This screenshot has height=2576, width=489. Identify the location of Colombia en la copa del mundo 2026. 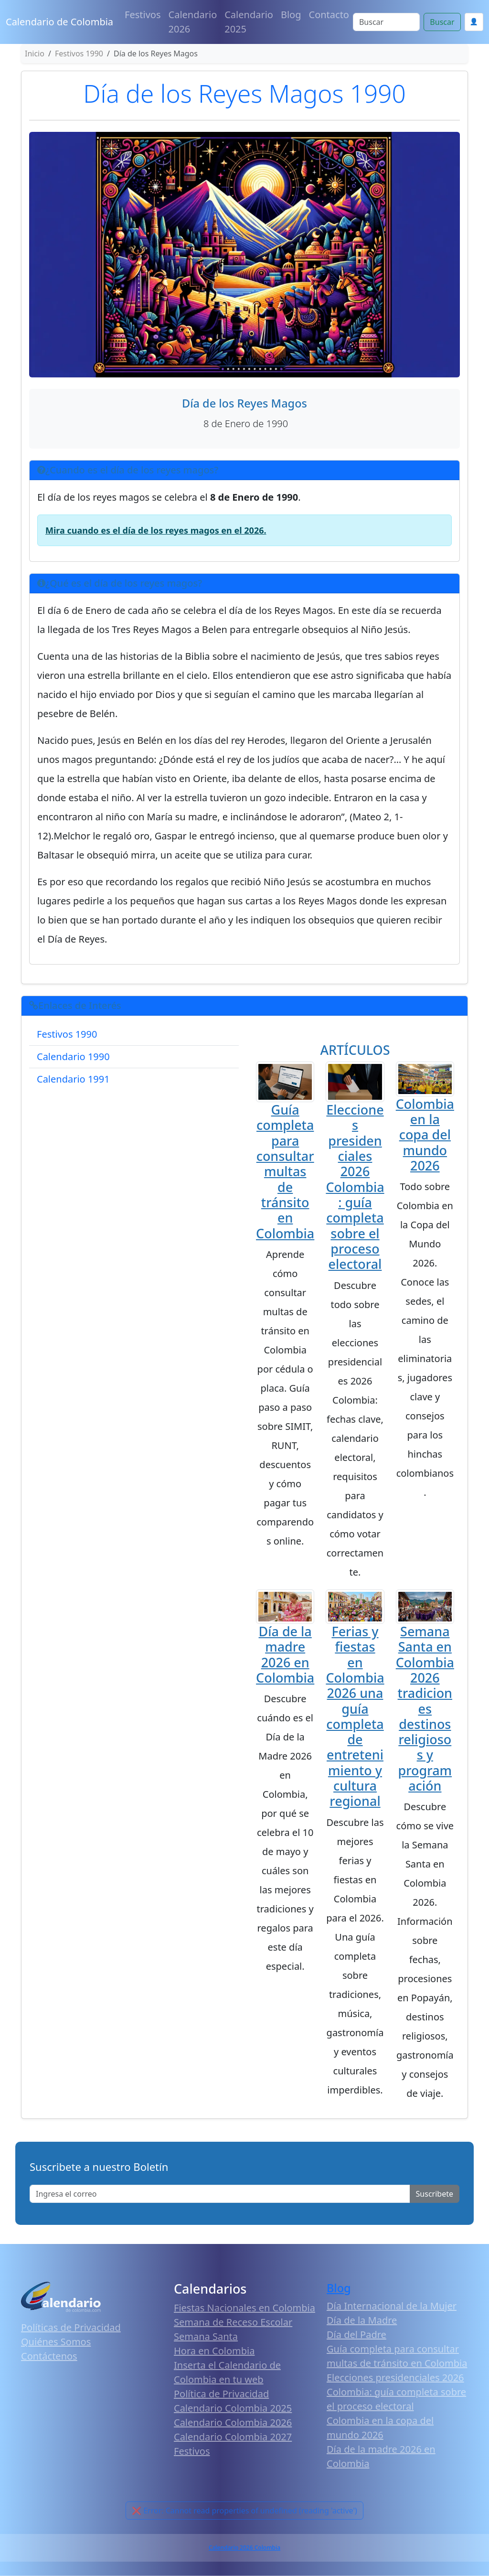
(425, 1134).